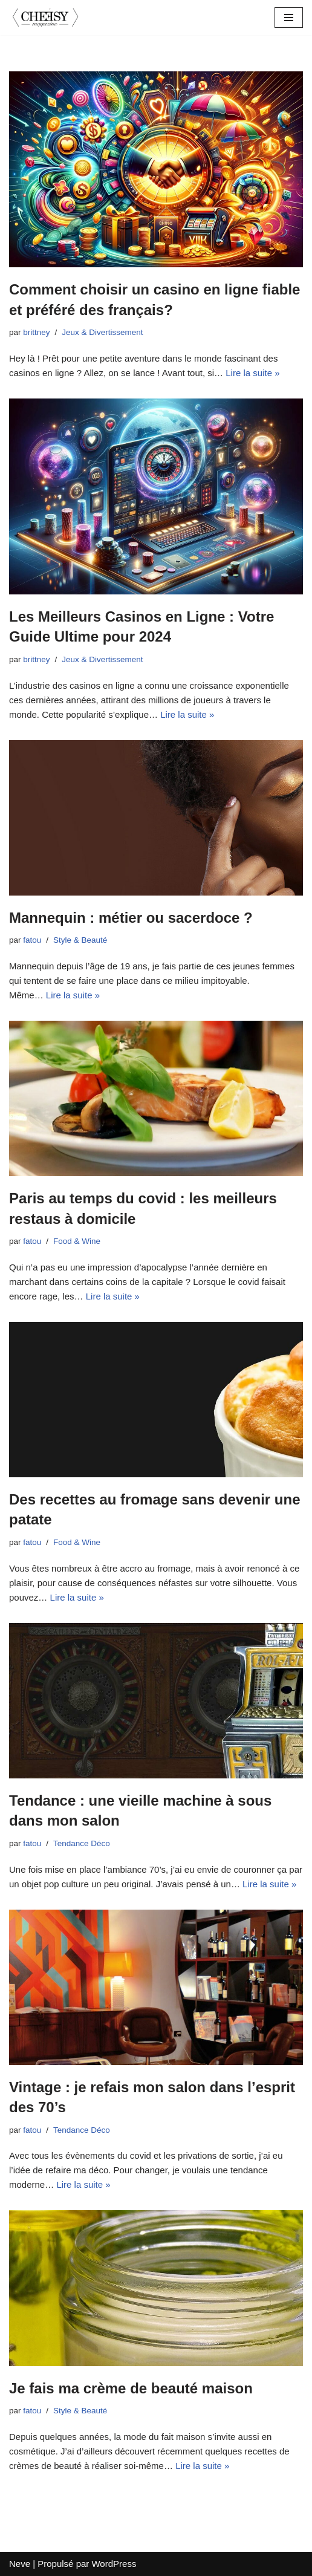  Describe the element at coordinates (45, 17) in the screenshot. I see `[cheesymagazine.fr]` at that location.